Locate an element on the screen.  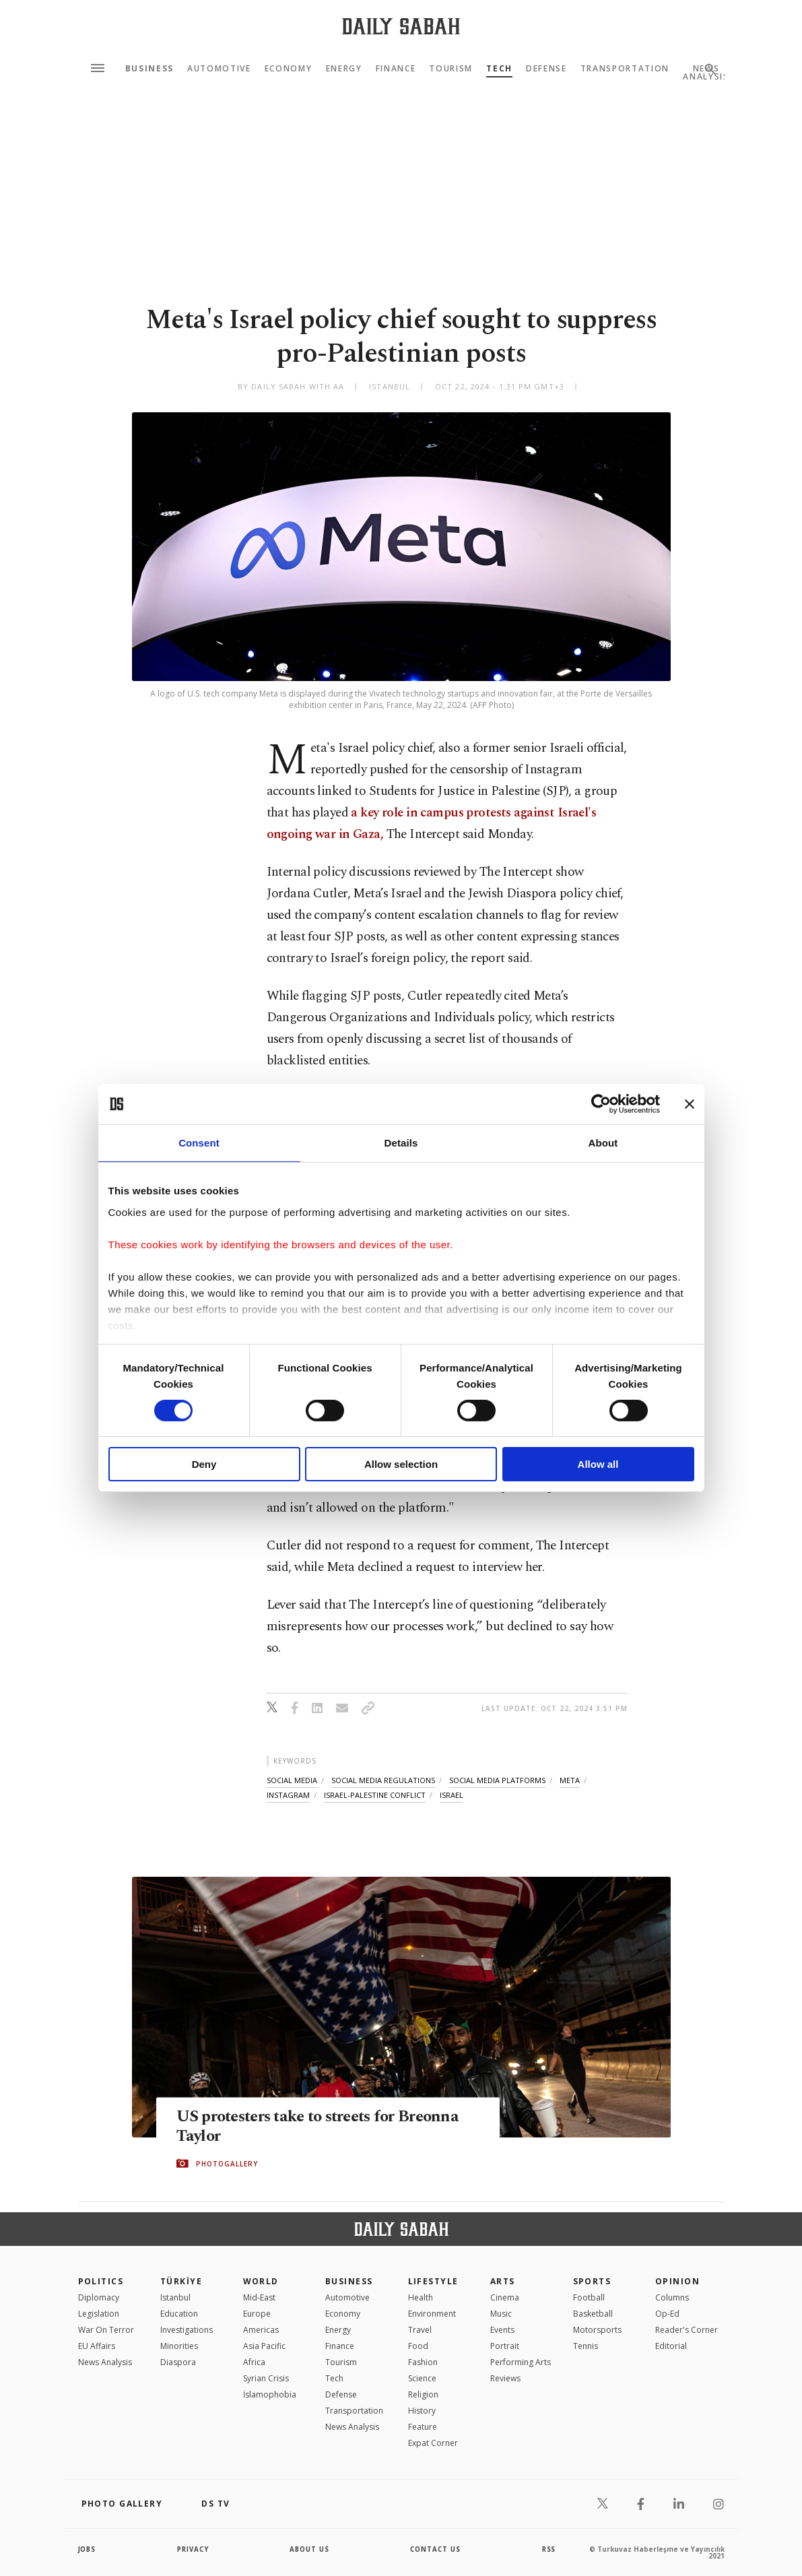
World is located at coordinates (261, 2281).